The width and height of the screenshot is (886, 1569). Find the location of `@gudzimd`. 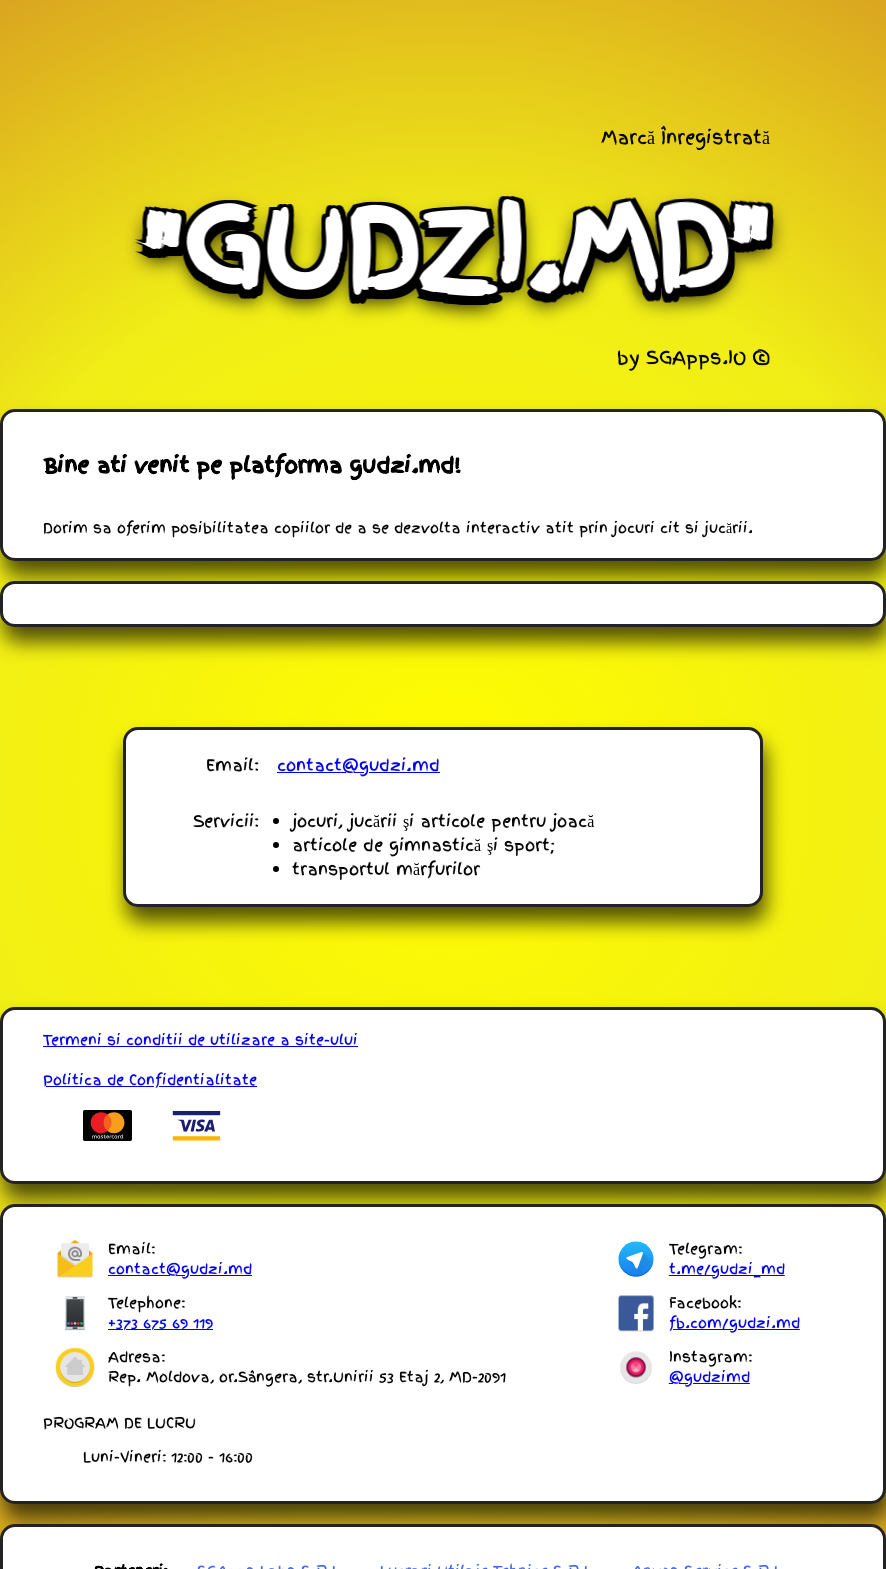

@gudzimd is located at coordinates (709, 1377).